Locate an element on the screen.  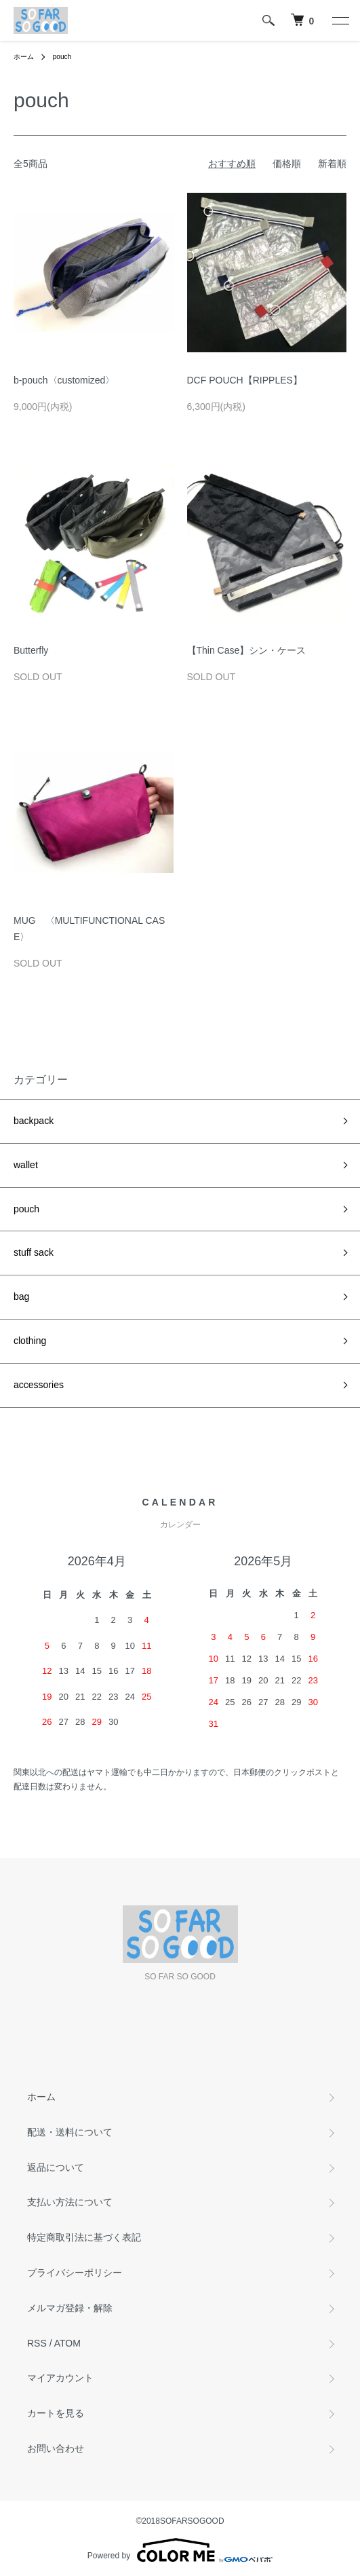
stuff sack is located at coordinates (34, 1252).